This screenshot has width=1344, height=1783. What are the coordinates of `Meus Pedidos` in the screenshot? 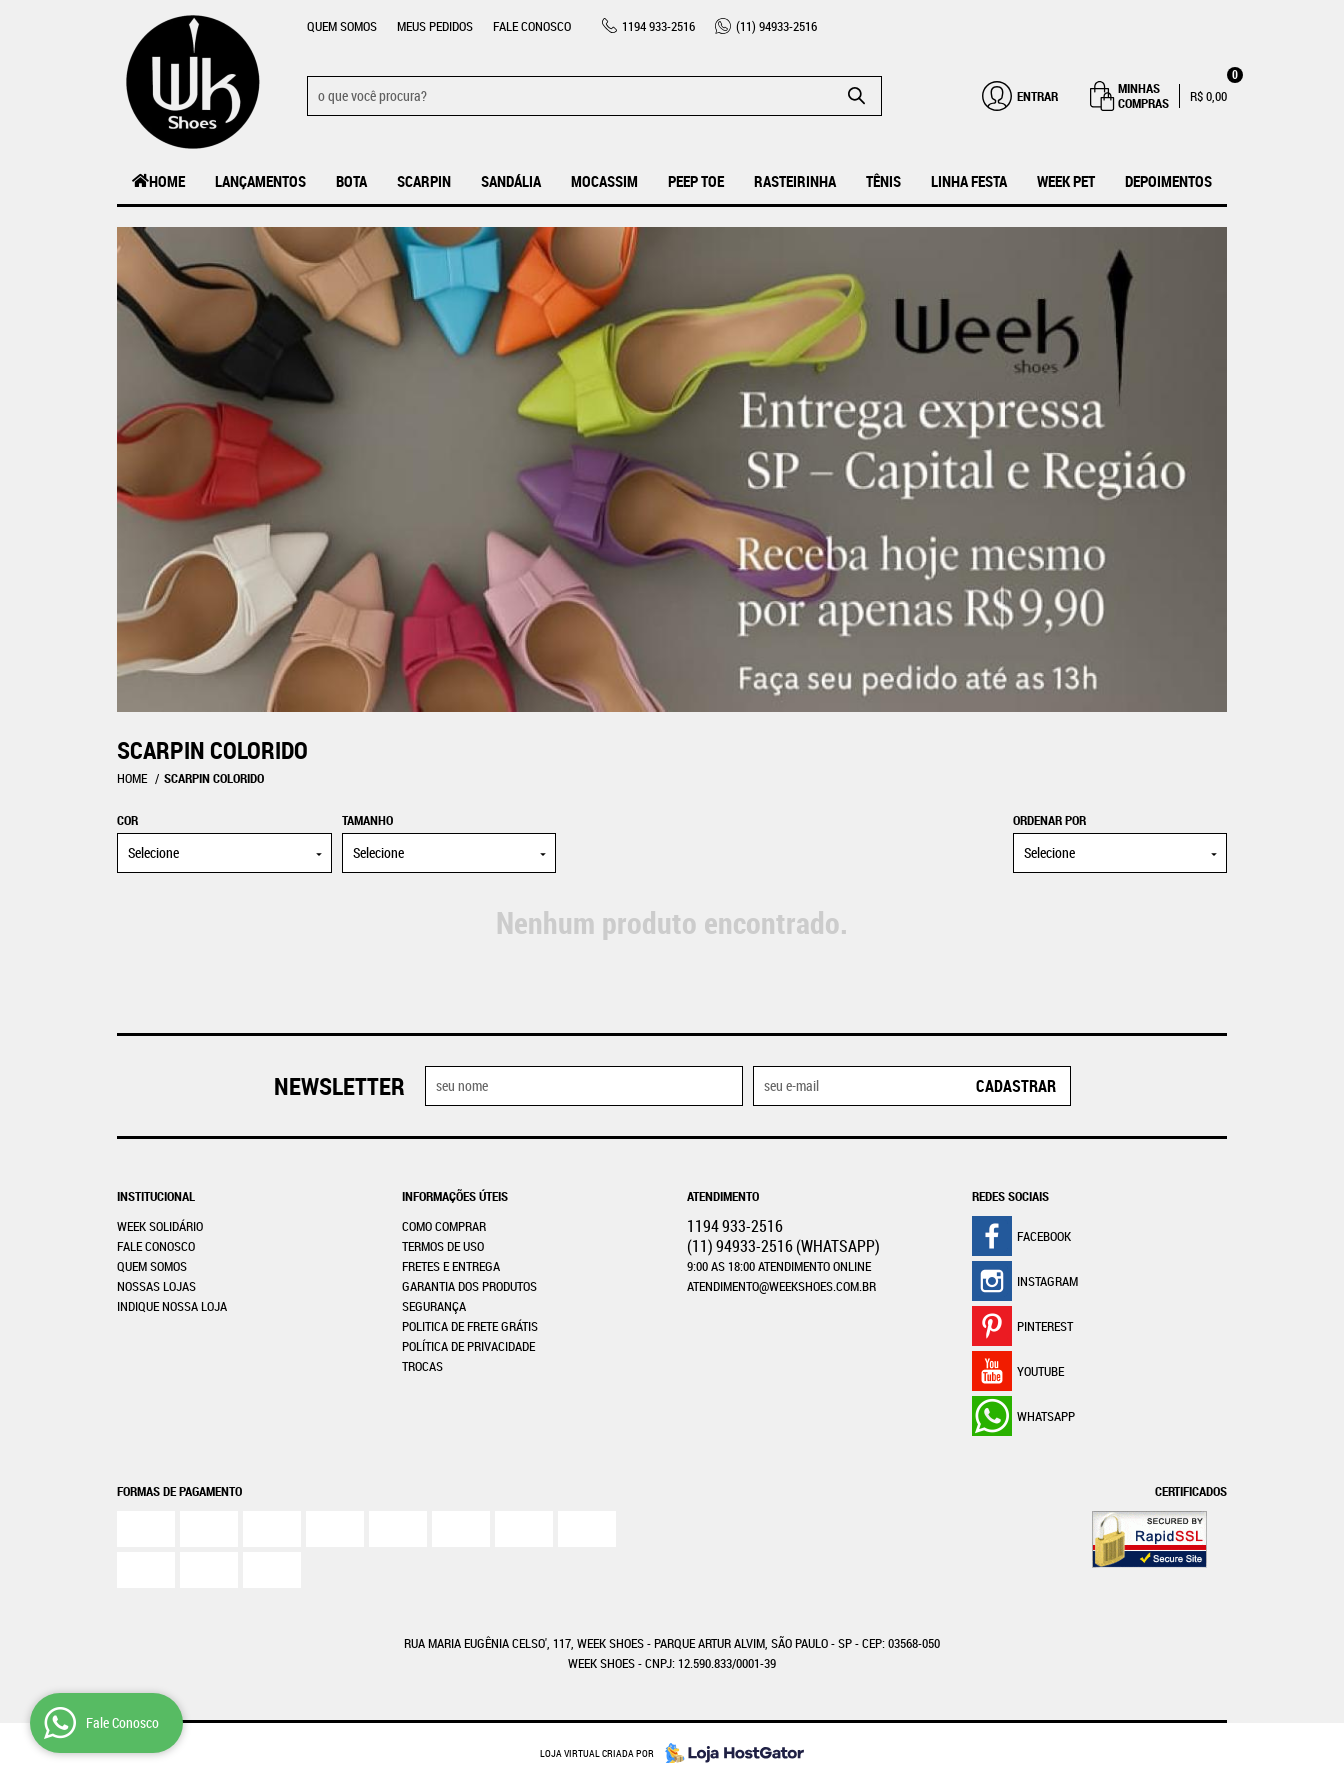 It's located at (435, 26).